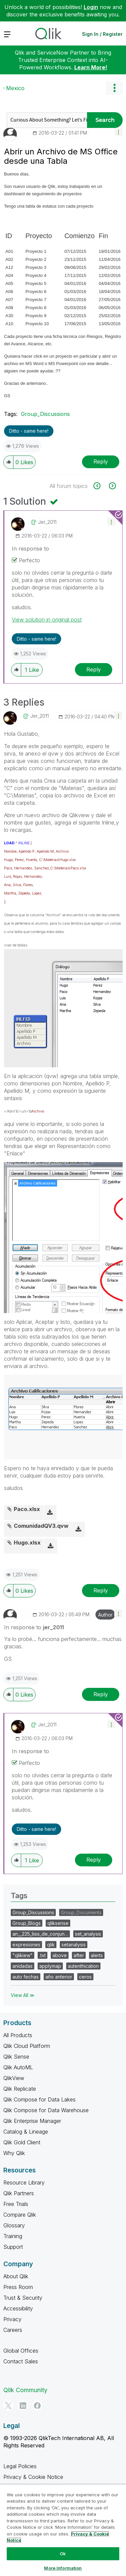  I want to click on Qlik AutoML, so click(18, 2067).